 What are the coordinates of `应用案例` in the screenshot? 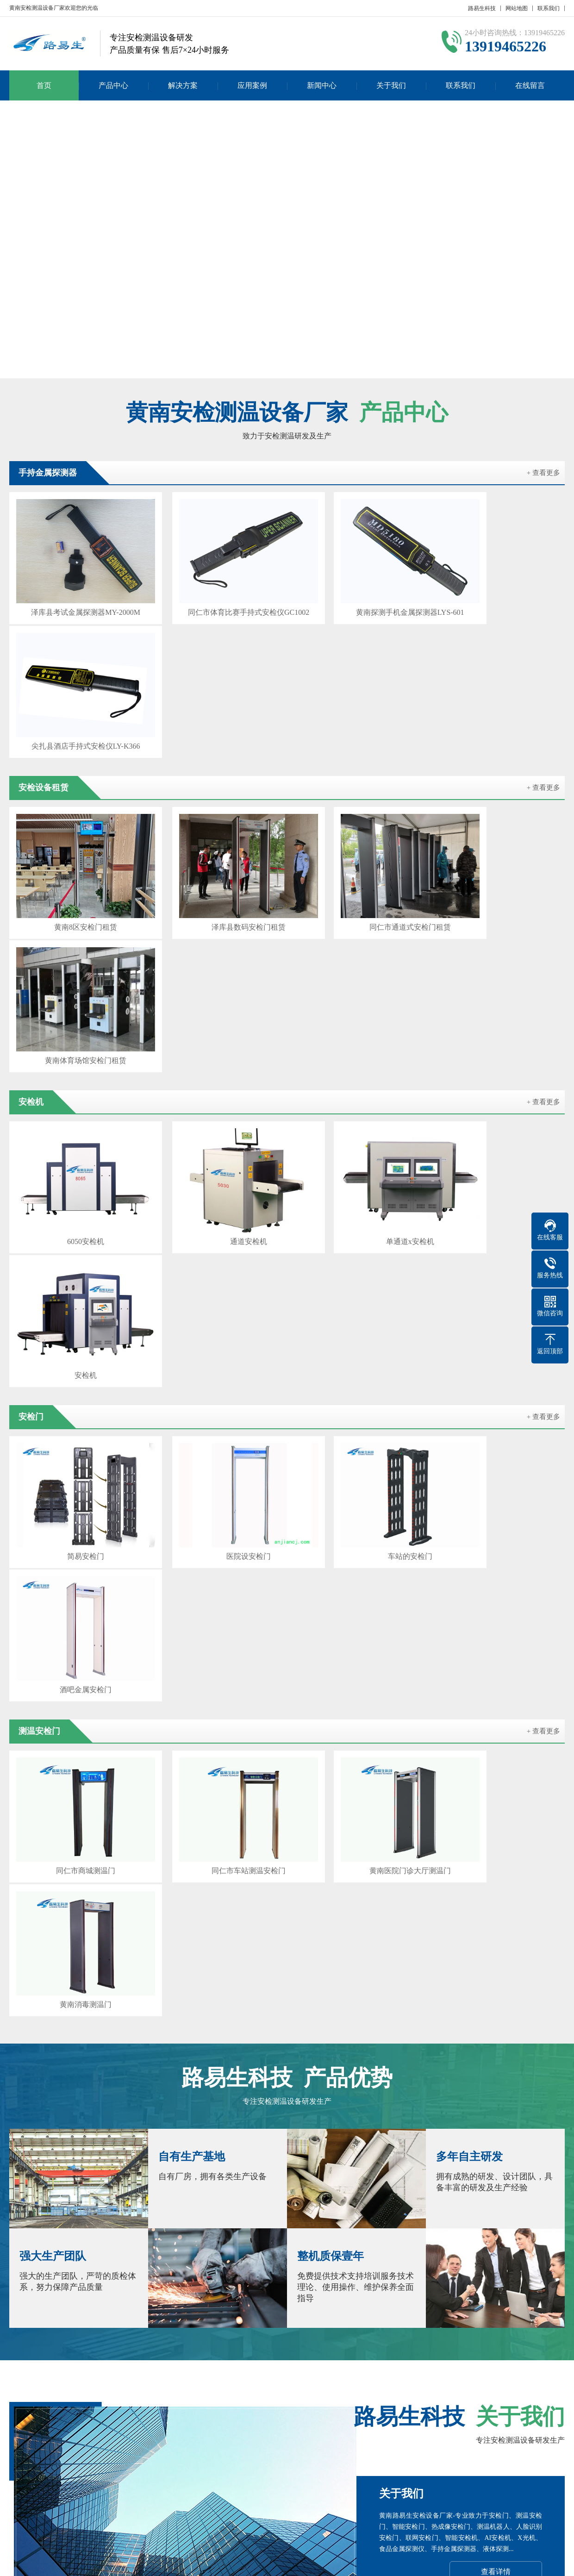 It's located at (252, 85).